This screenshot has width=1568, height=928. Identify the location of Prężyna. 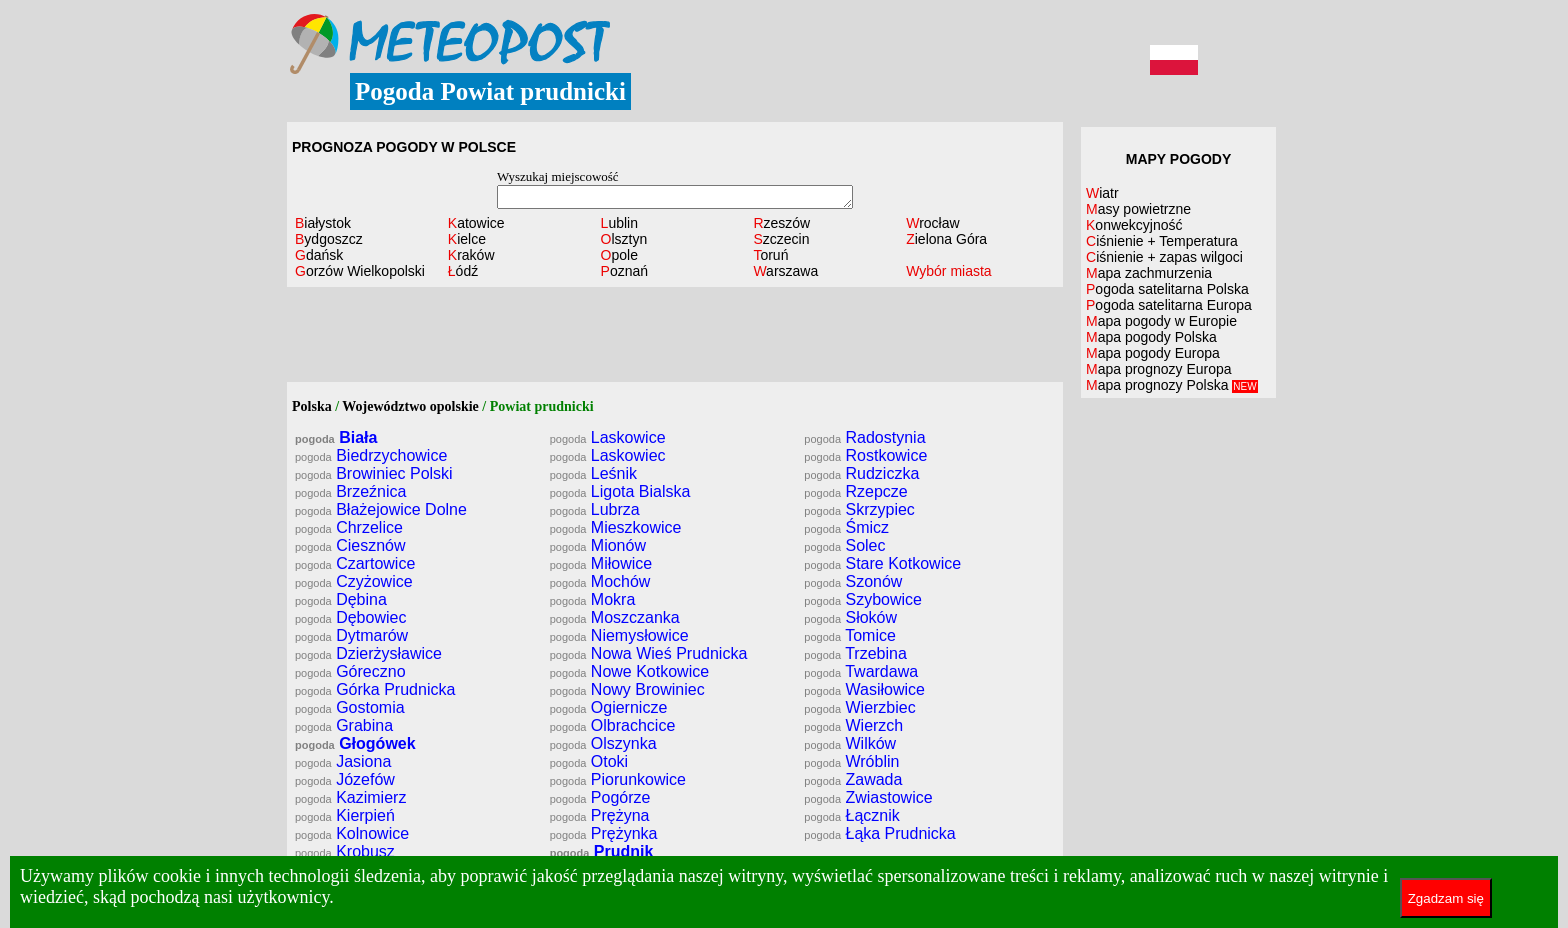
(600, 815).